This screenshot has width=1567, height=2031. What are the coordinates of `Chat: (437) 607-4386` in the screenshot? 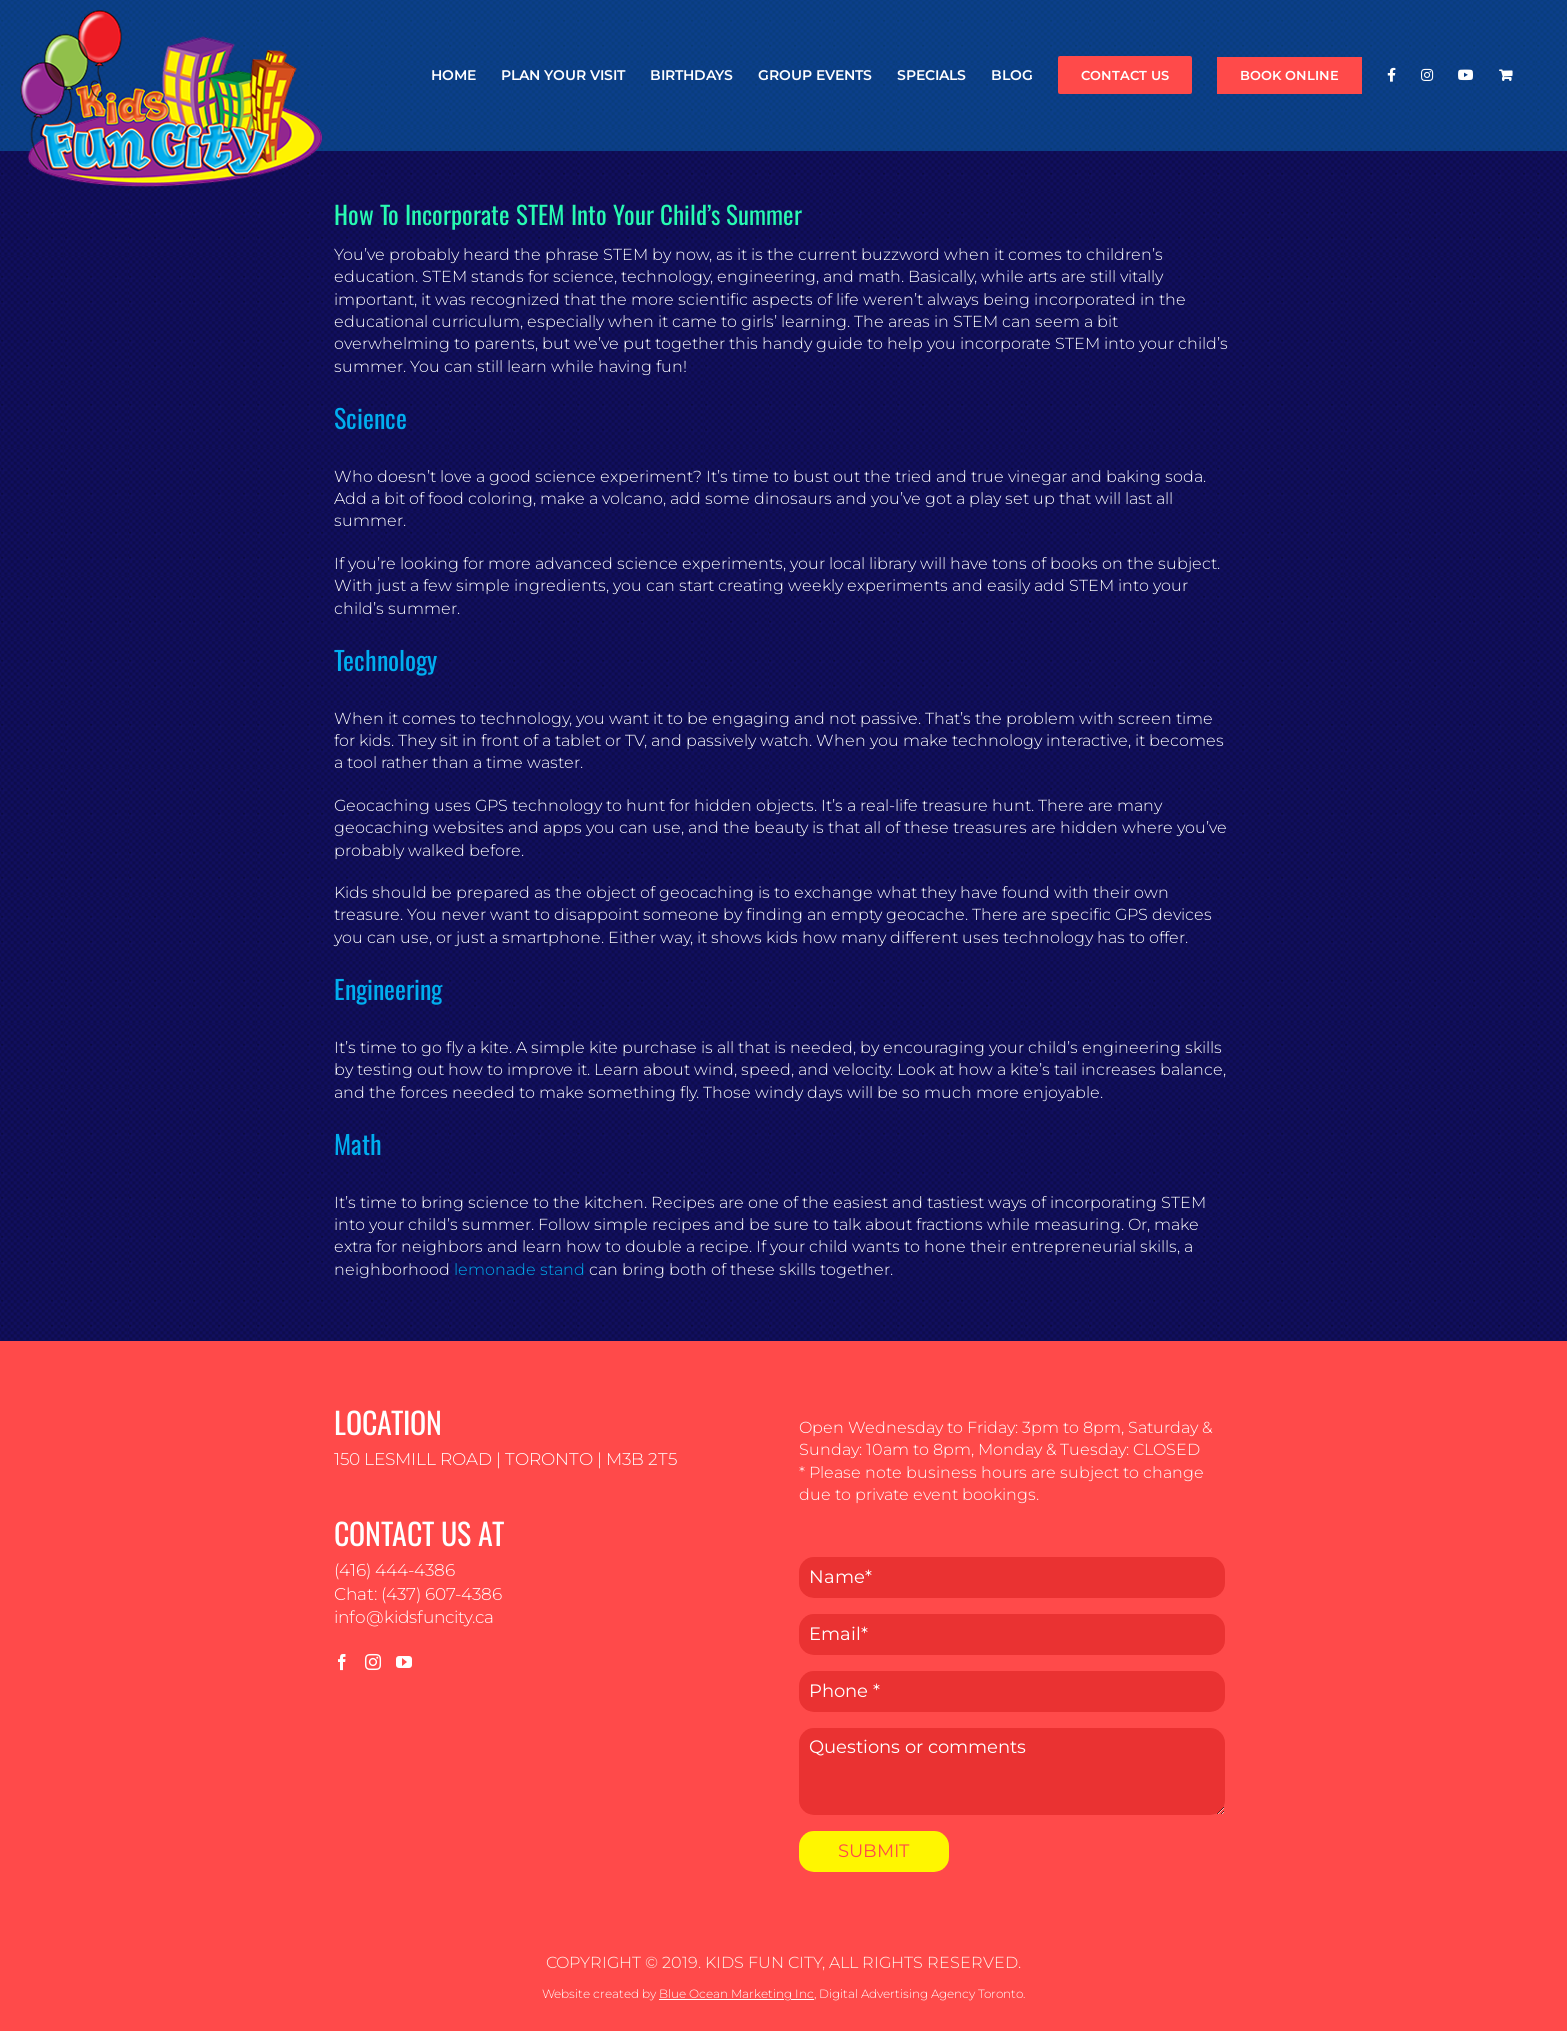 It's located at (418, 1594).